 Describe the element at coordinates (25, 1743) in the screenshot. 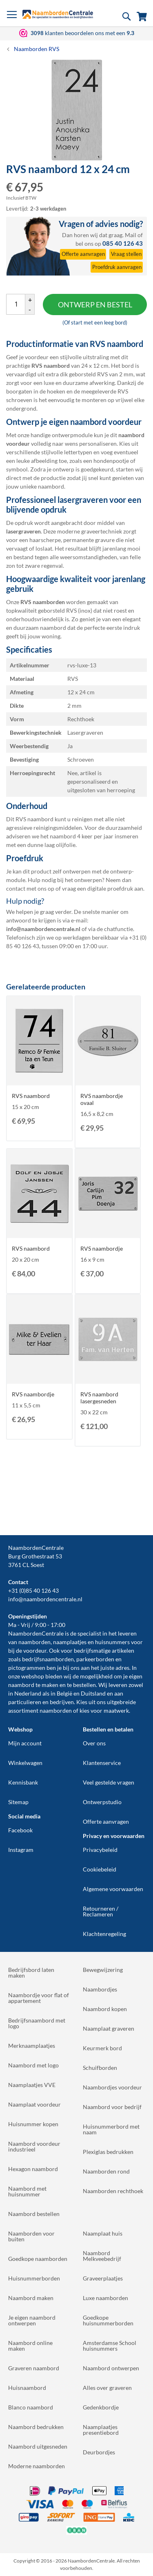

I see `Mijn account` at that location.